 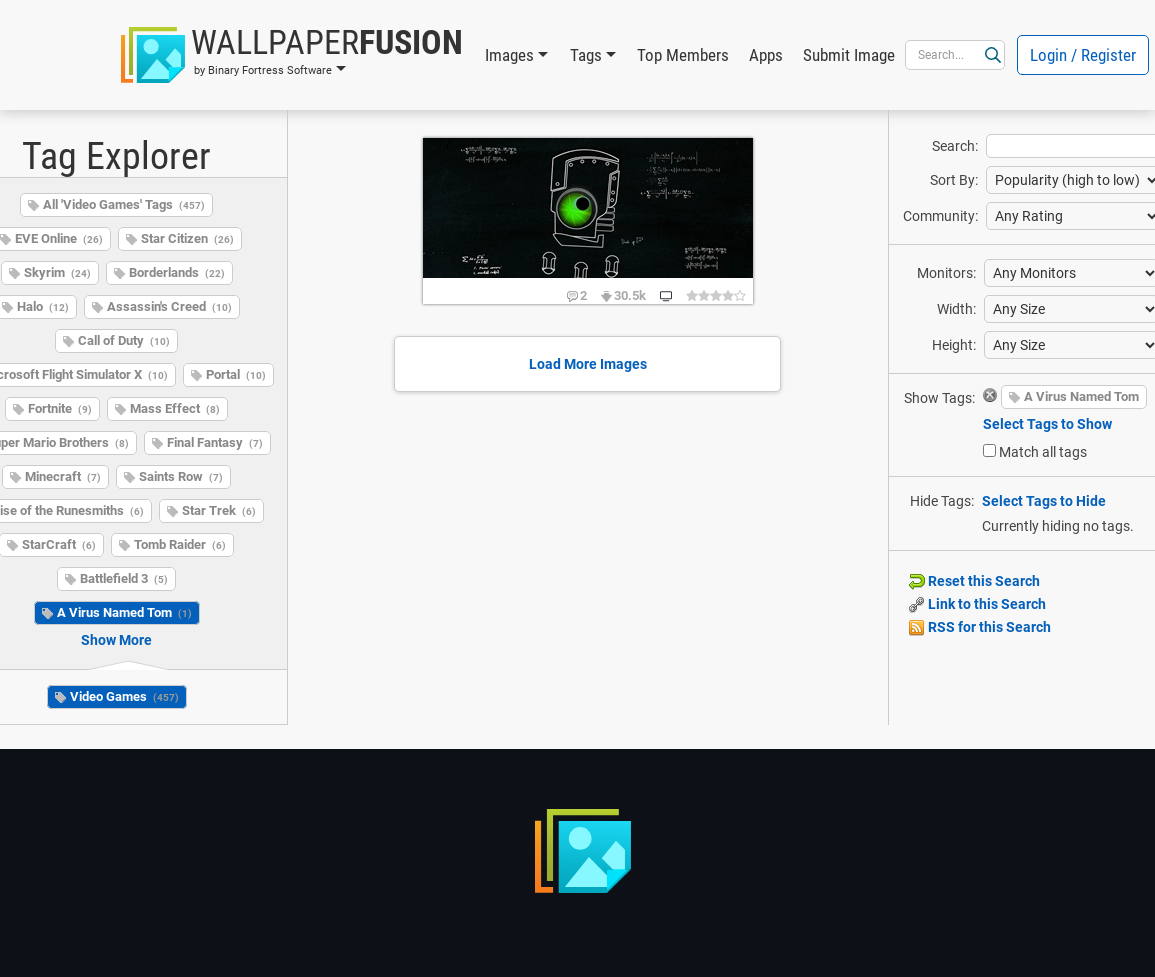 I want to click on Assassin's Creed, so click(x=169, y=306).